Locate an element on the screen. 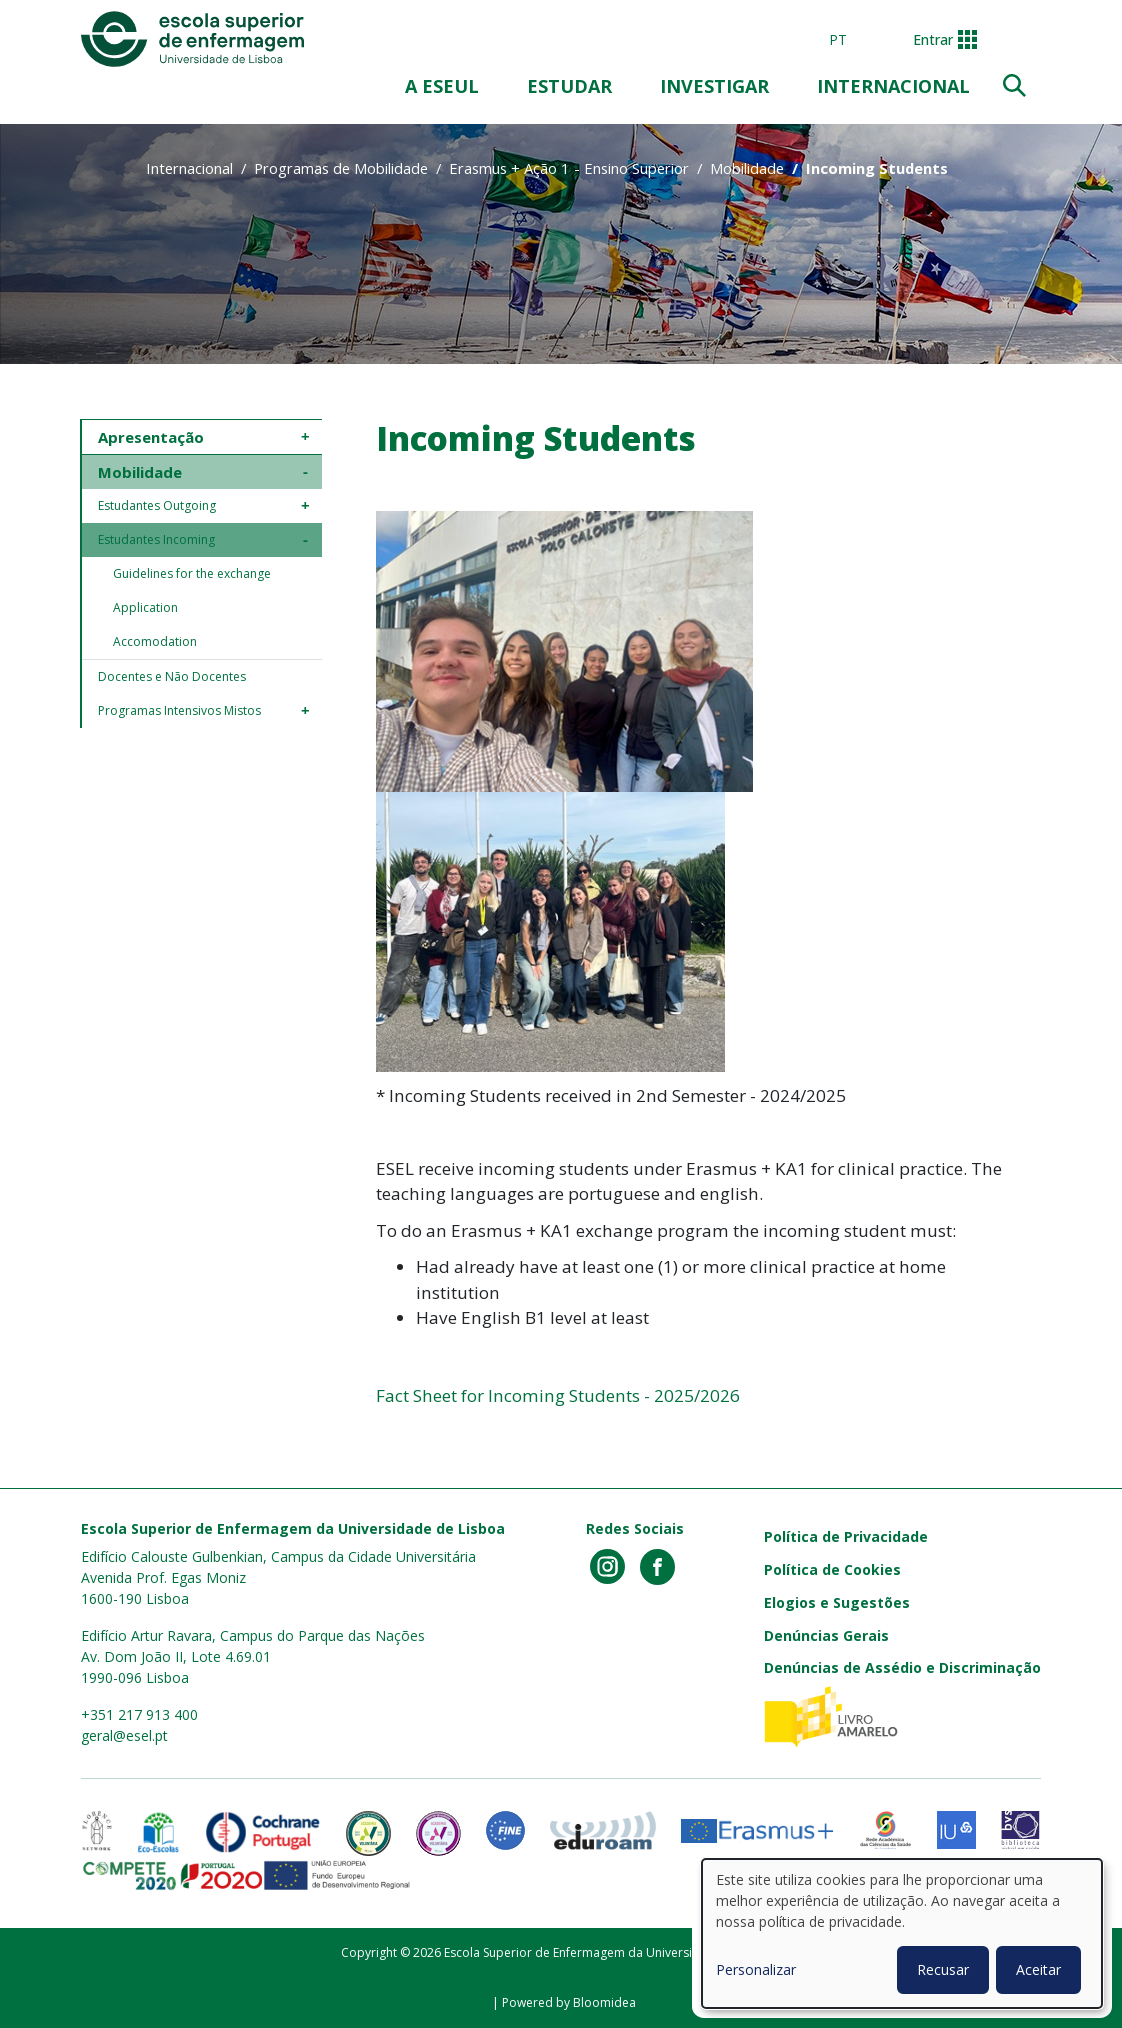 This screenshot has height=2028, width=1122. Erasmus + Ação 1 - Ensino Superior is located at coordinates (569, 168).